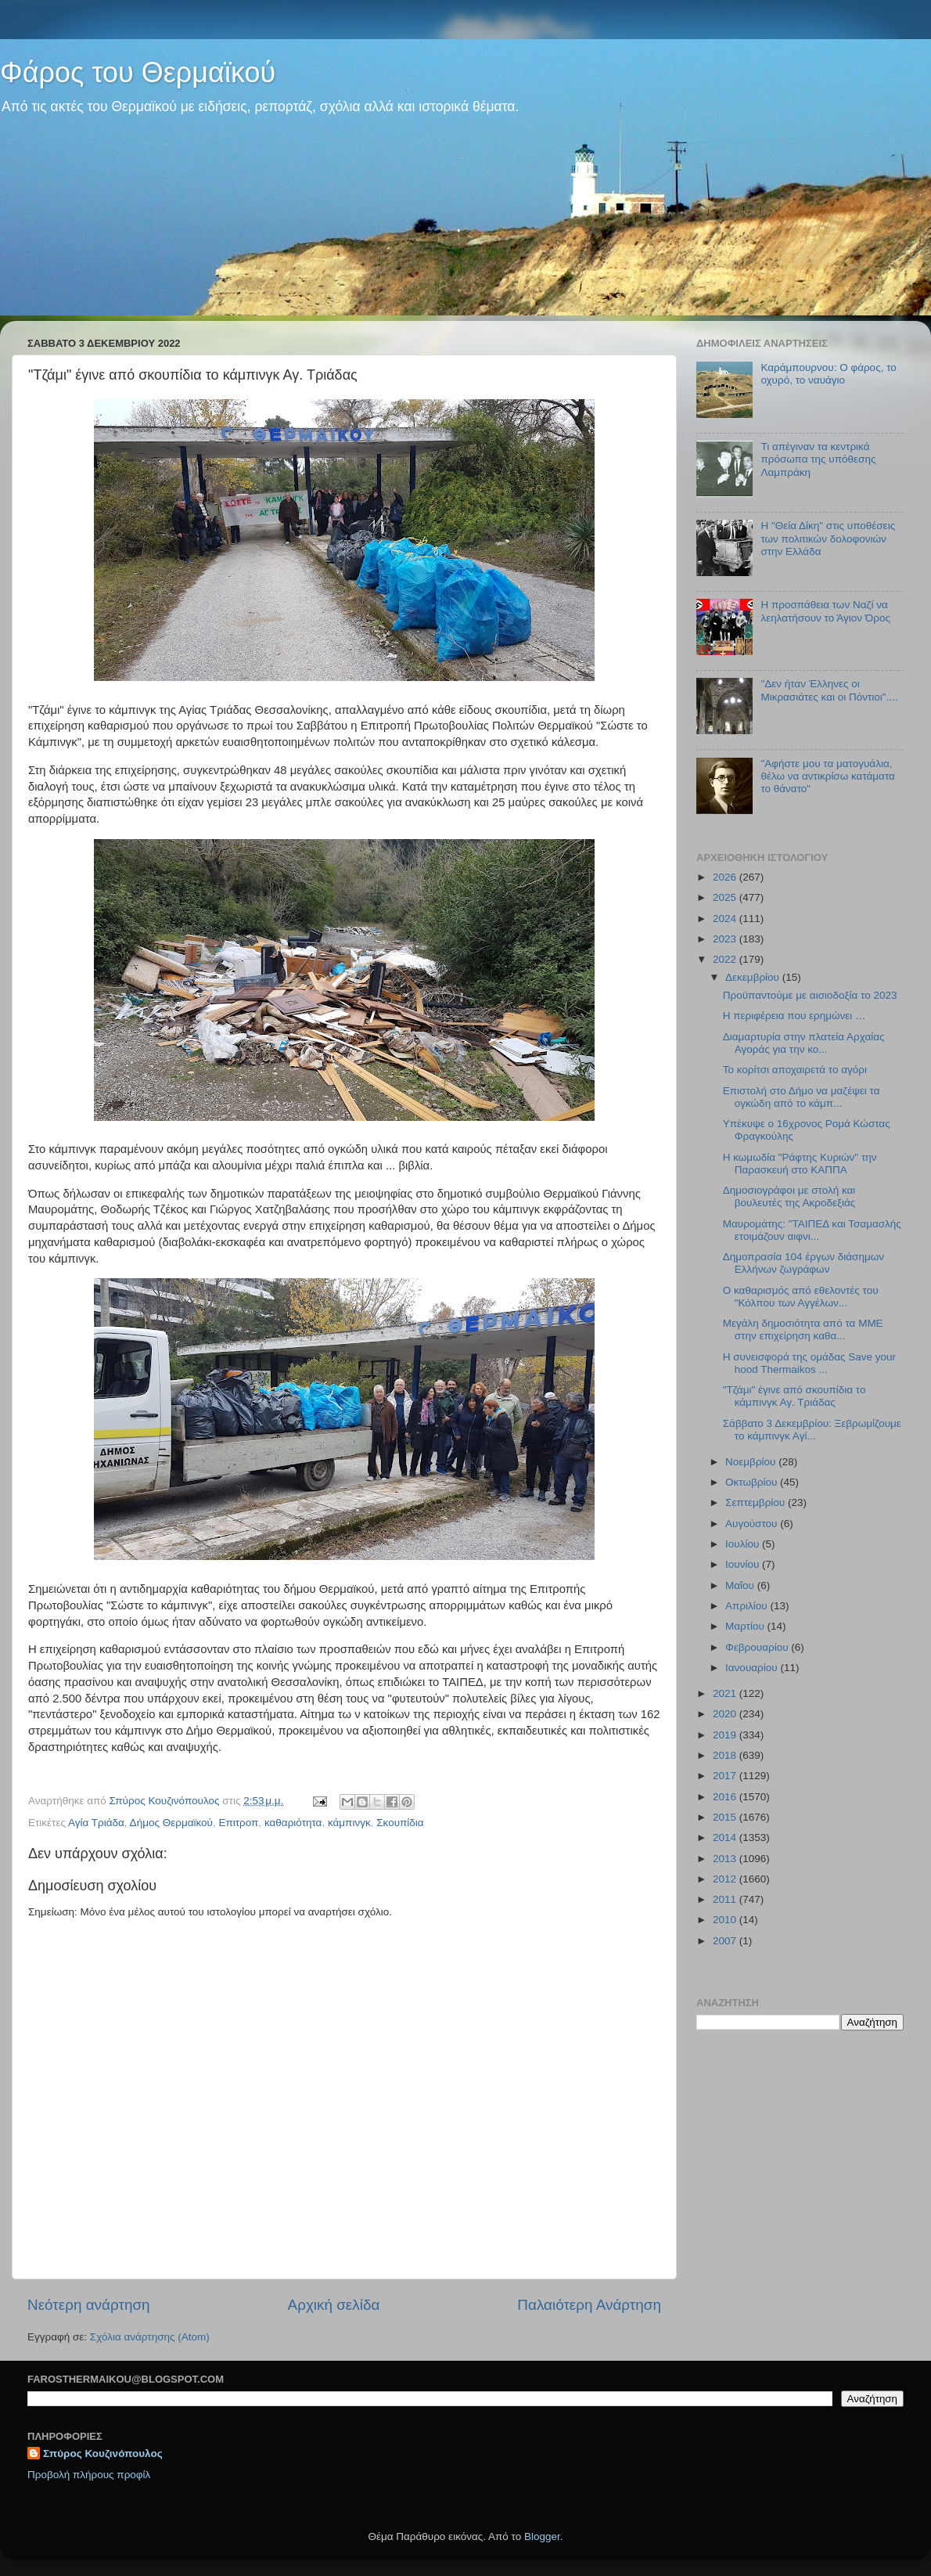 This screenshot has height=2576, width=931. What do you see at coordinates (809, 1363) in the screenshot?
I see `Η συνεισφορά της ομάδας Save your hood Thermaikos ...` at bounding box center [809, 1363].